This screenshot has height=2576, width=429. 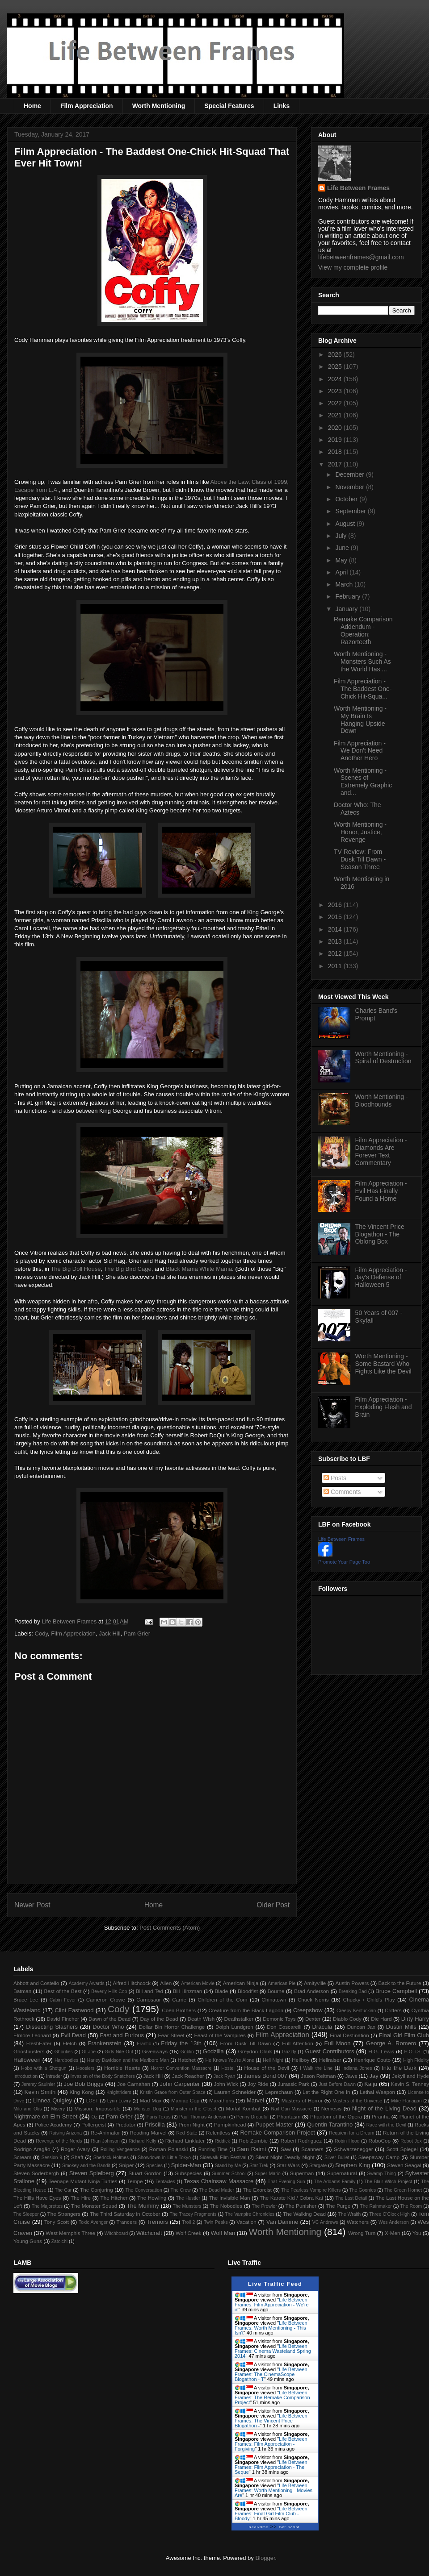 What do you see at coordinates (59, 2241) in the screenshot?
I see `Zatoichi` at bounding box center [59, 2241].